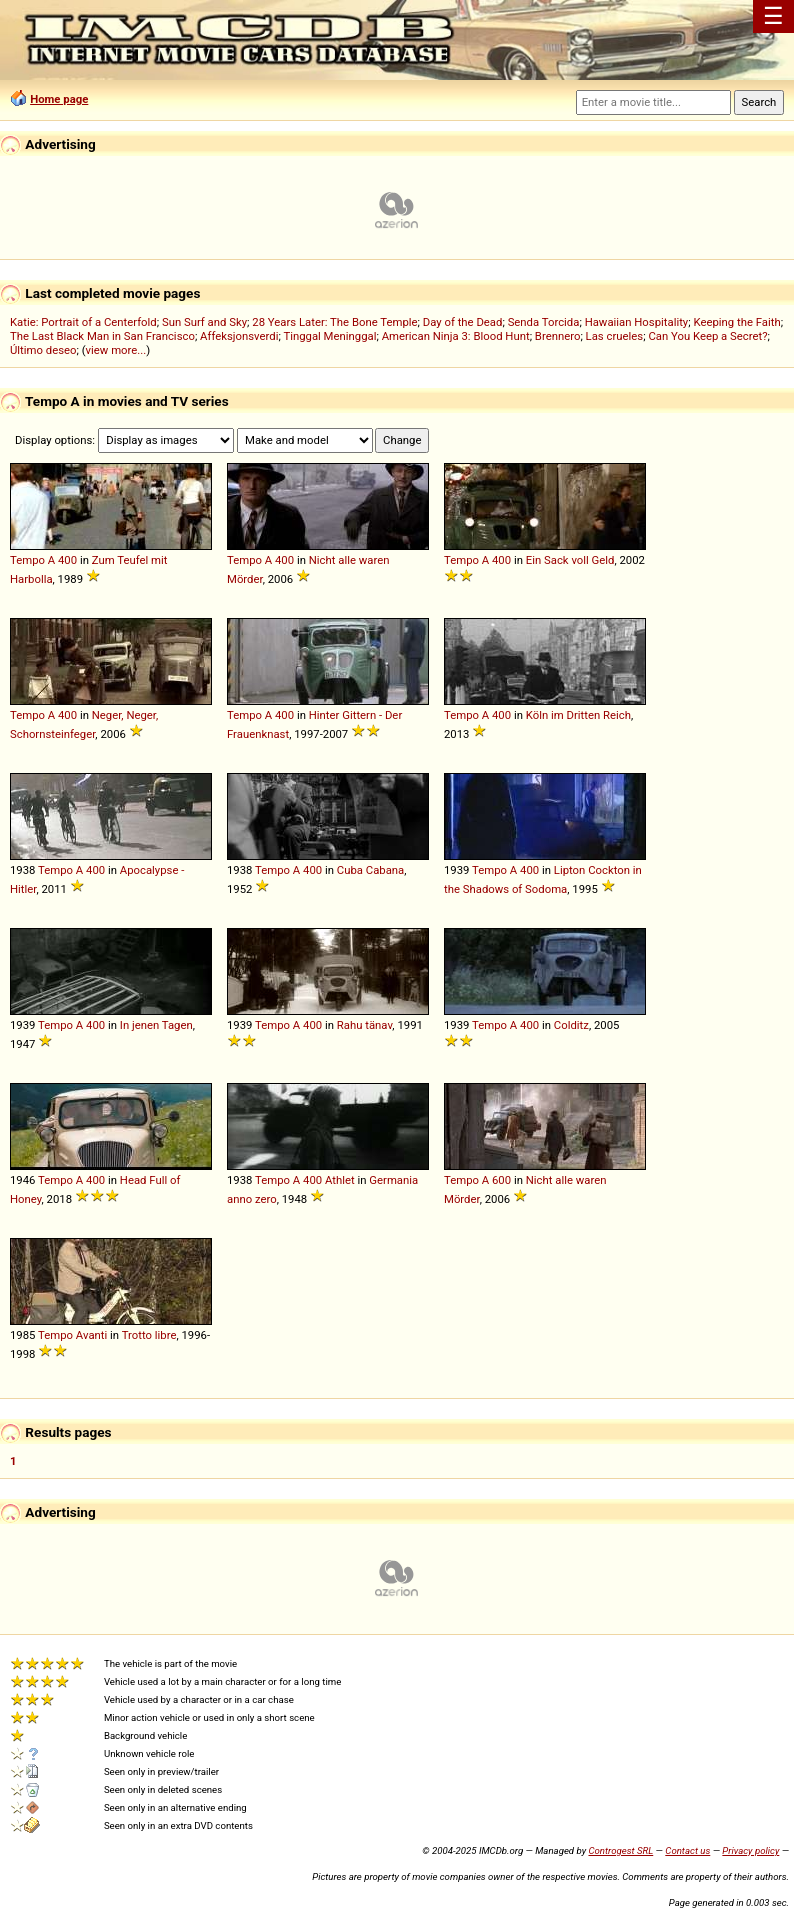 The height and width of the screenshot is (1913, 794). I want to click on Trotto libre, so click(149, 1335).